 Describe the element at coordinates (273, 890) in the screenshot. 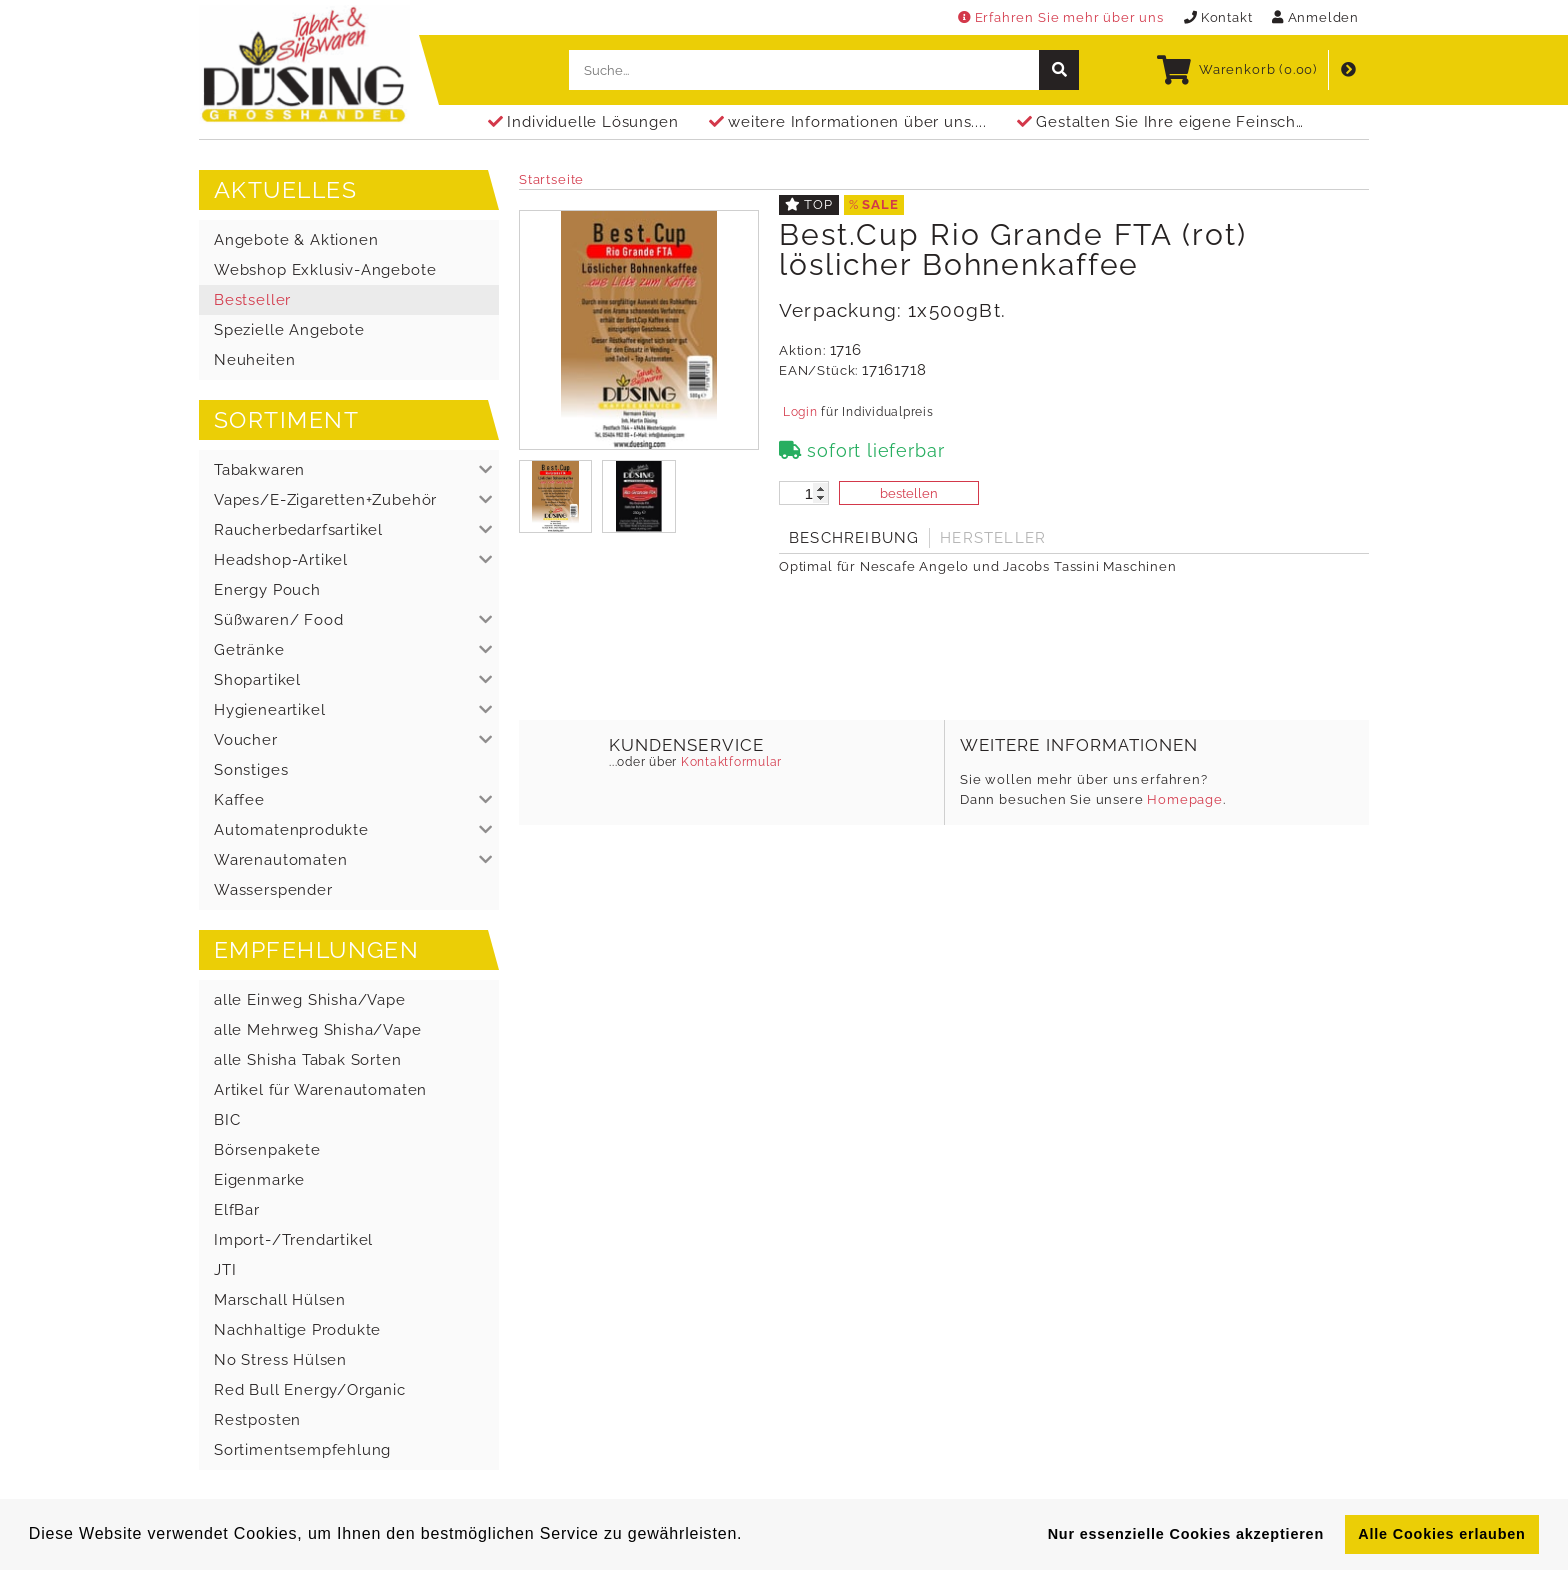

I see `Wasserspender` at that location.